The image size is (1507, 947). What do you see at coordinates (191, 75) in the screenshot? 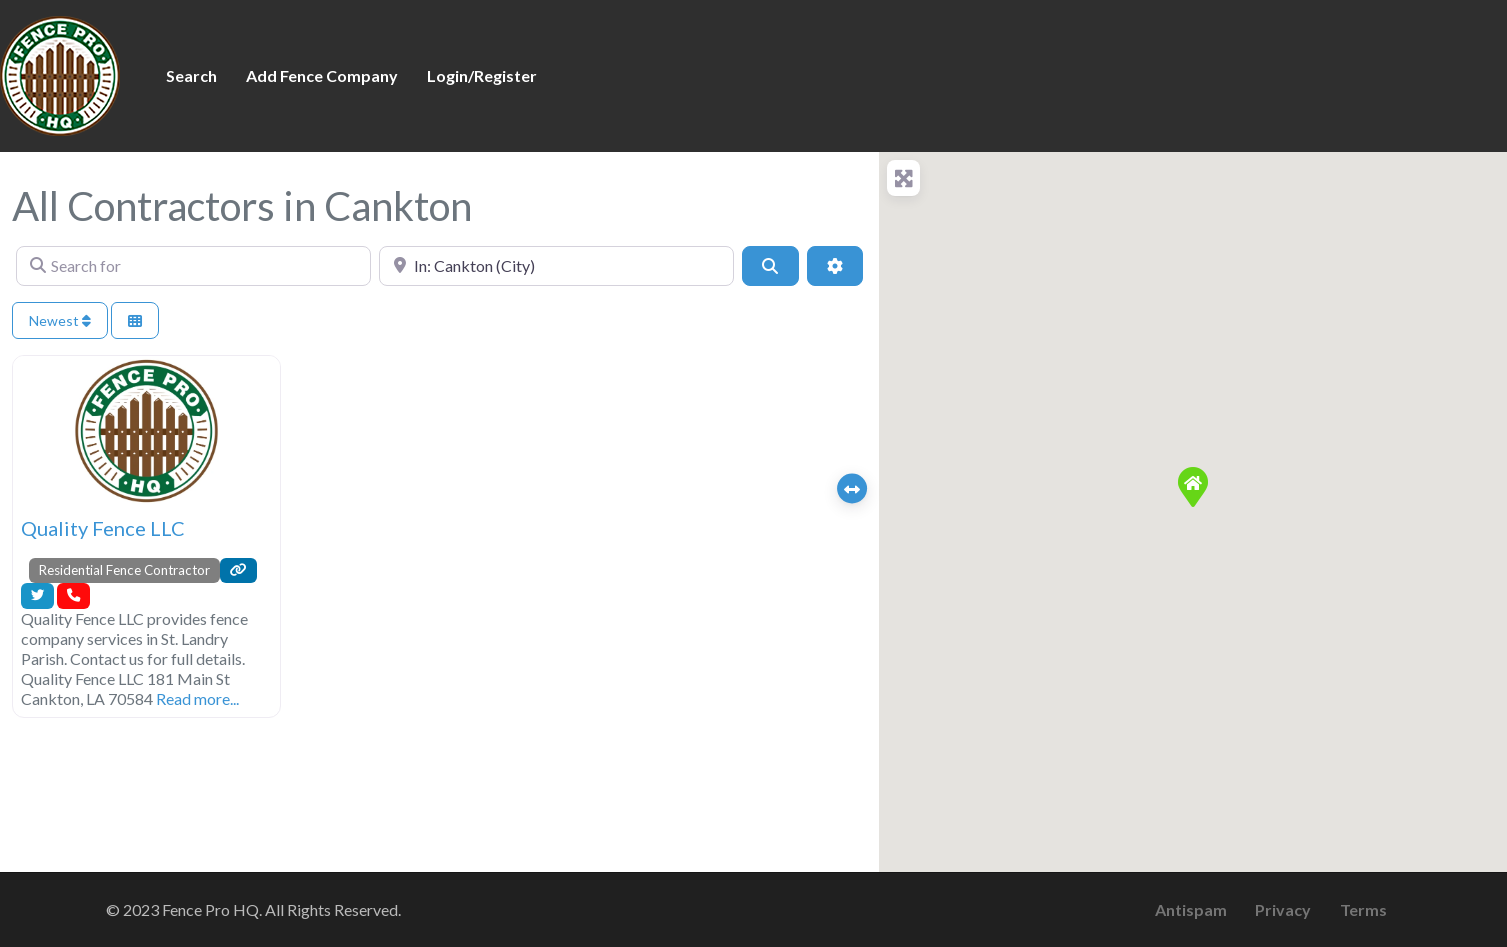
I see `Search` at bounding box center [191, 75].